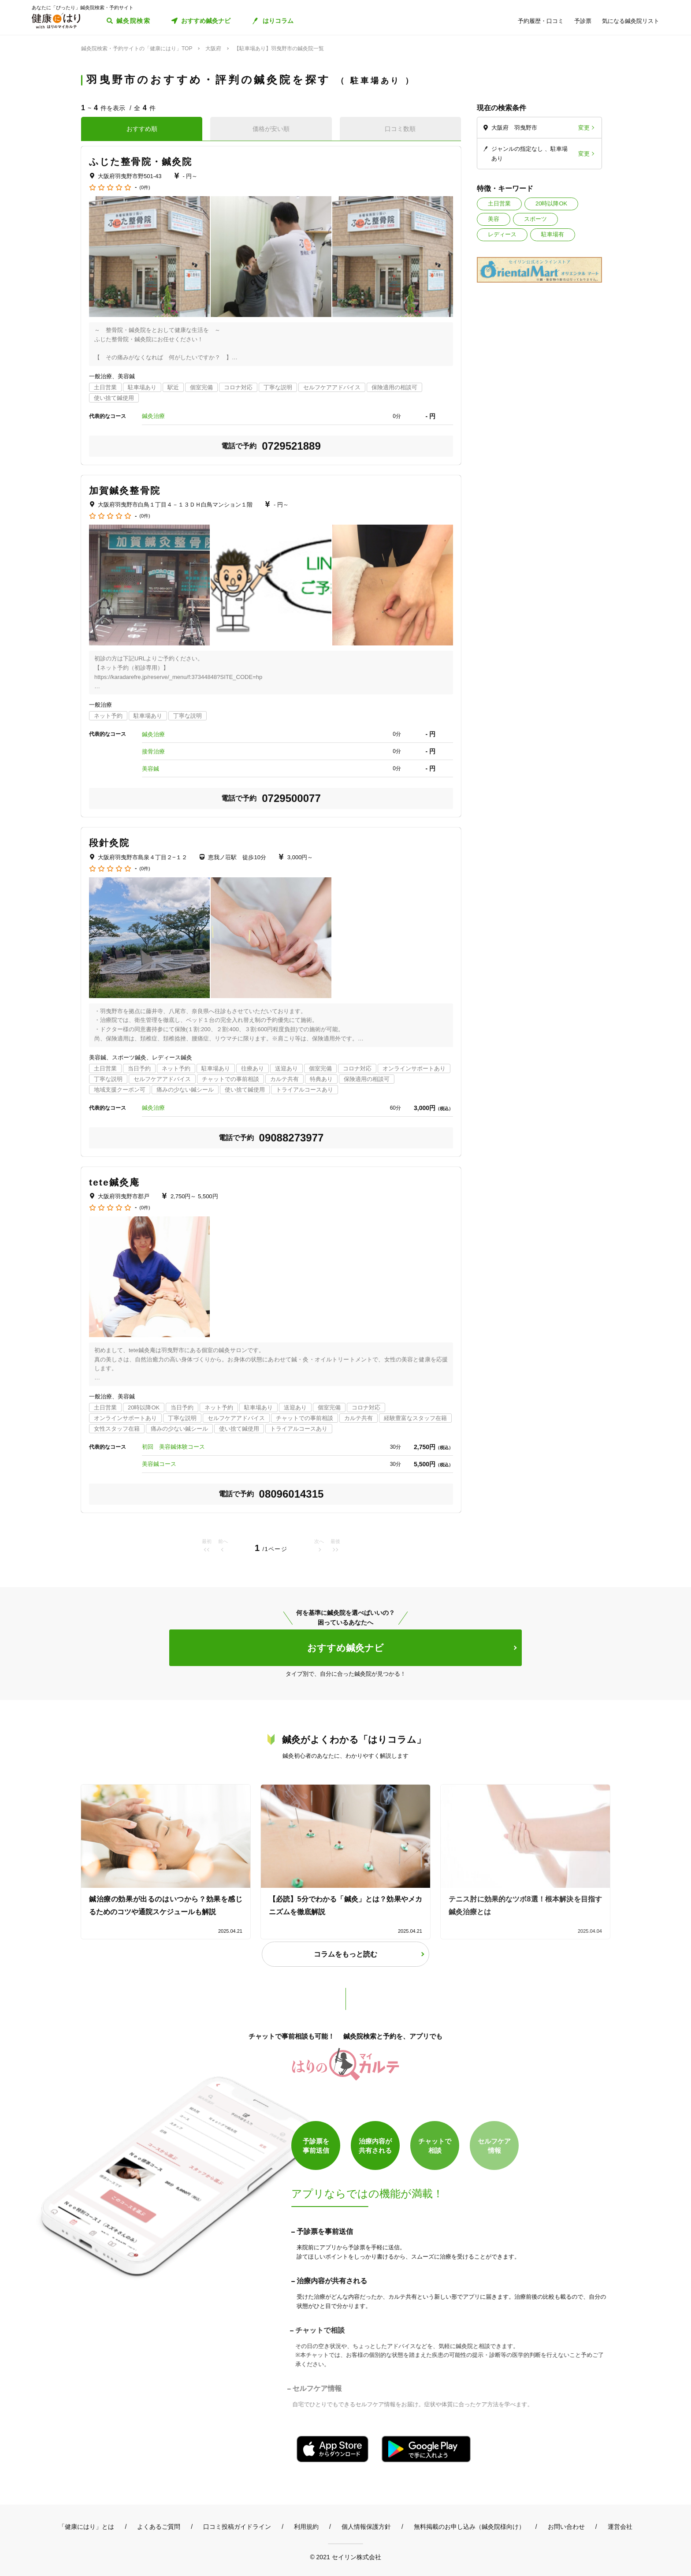 The height and width of the screenshot is (2576, 691). I want to click on 口コミ数順, so click(400, 128).